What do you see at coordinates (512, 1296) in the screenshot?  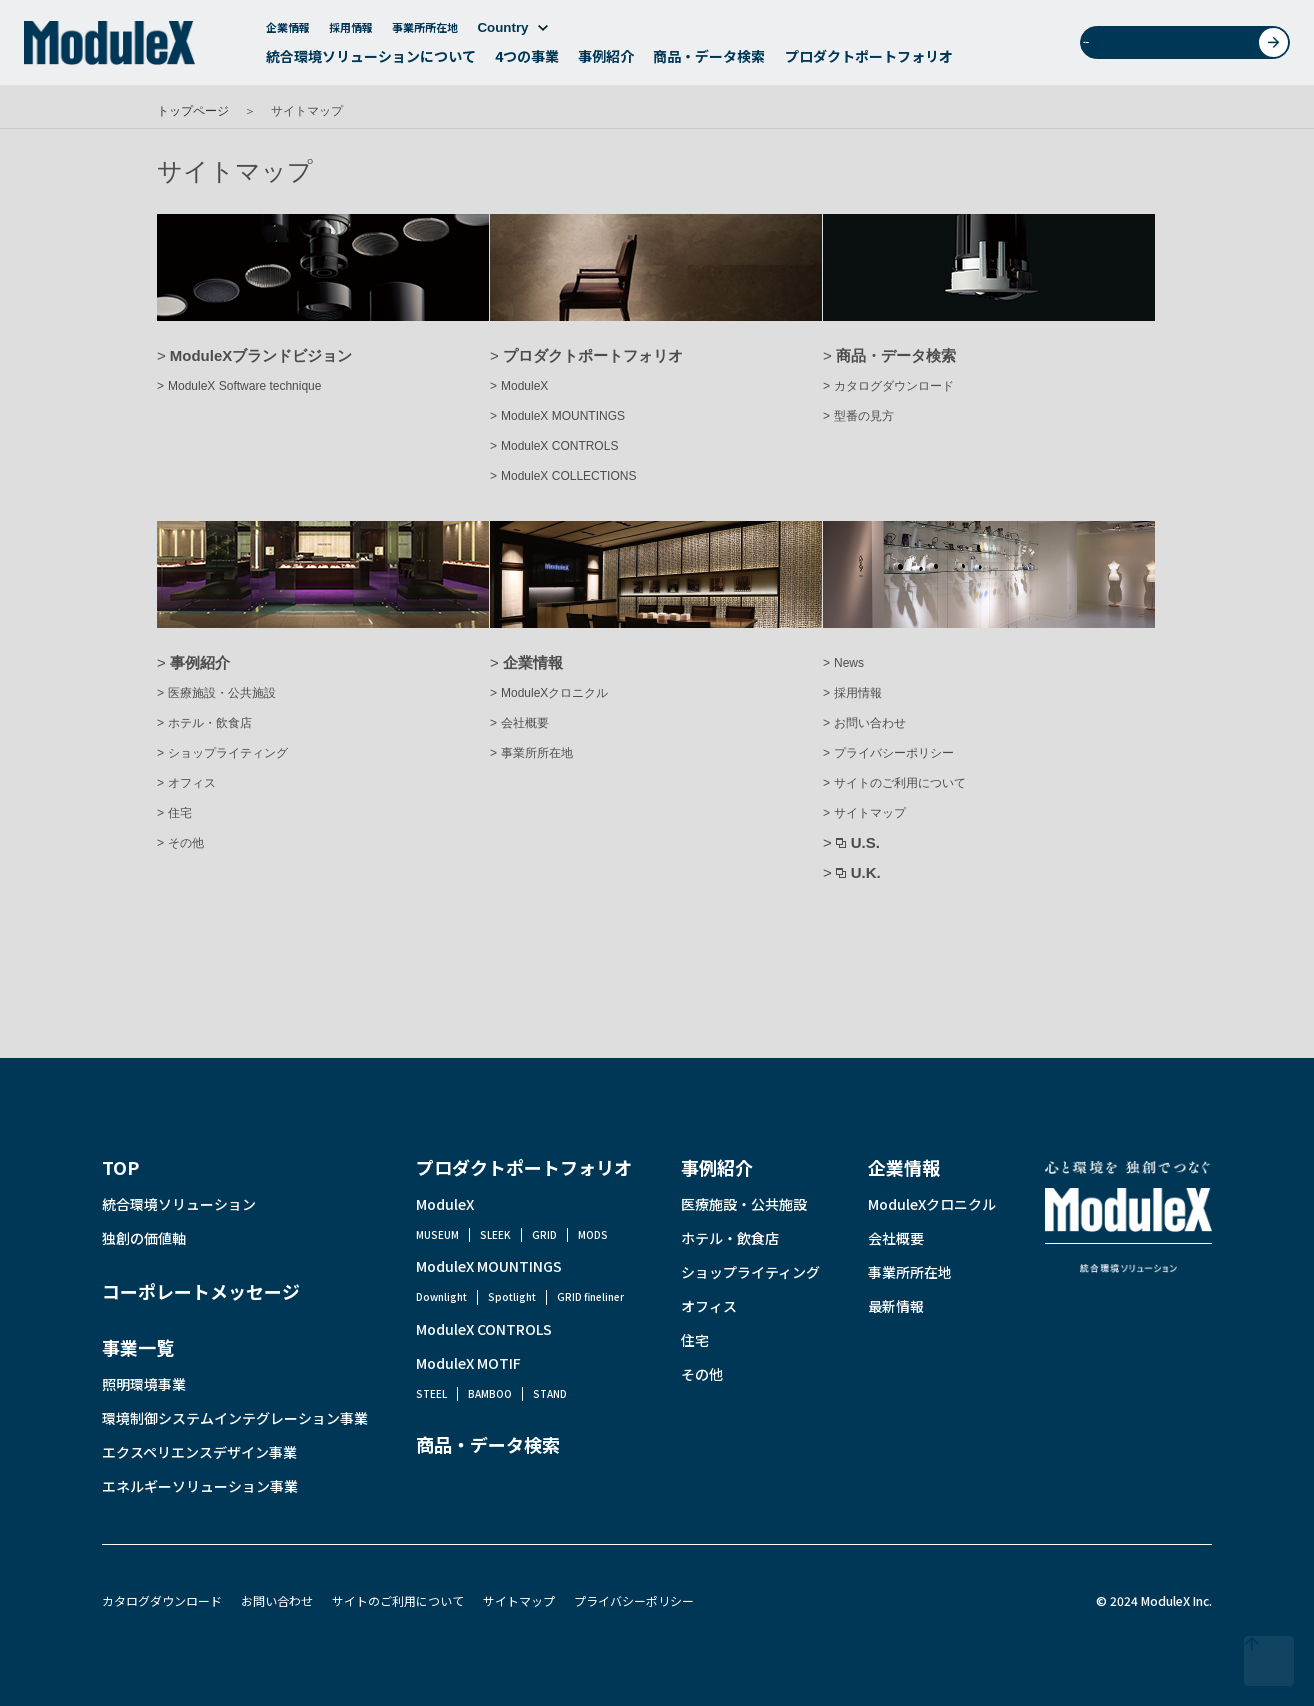 I see `Spotlight` at bounding box center [512, 1296].